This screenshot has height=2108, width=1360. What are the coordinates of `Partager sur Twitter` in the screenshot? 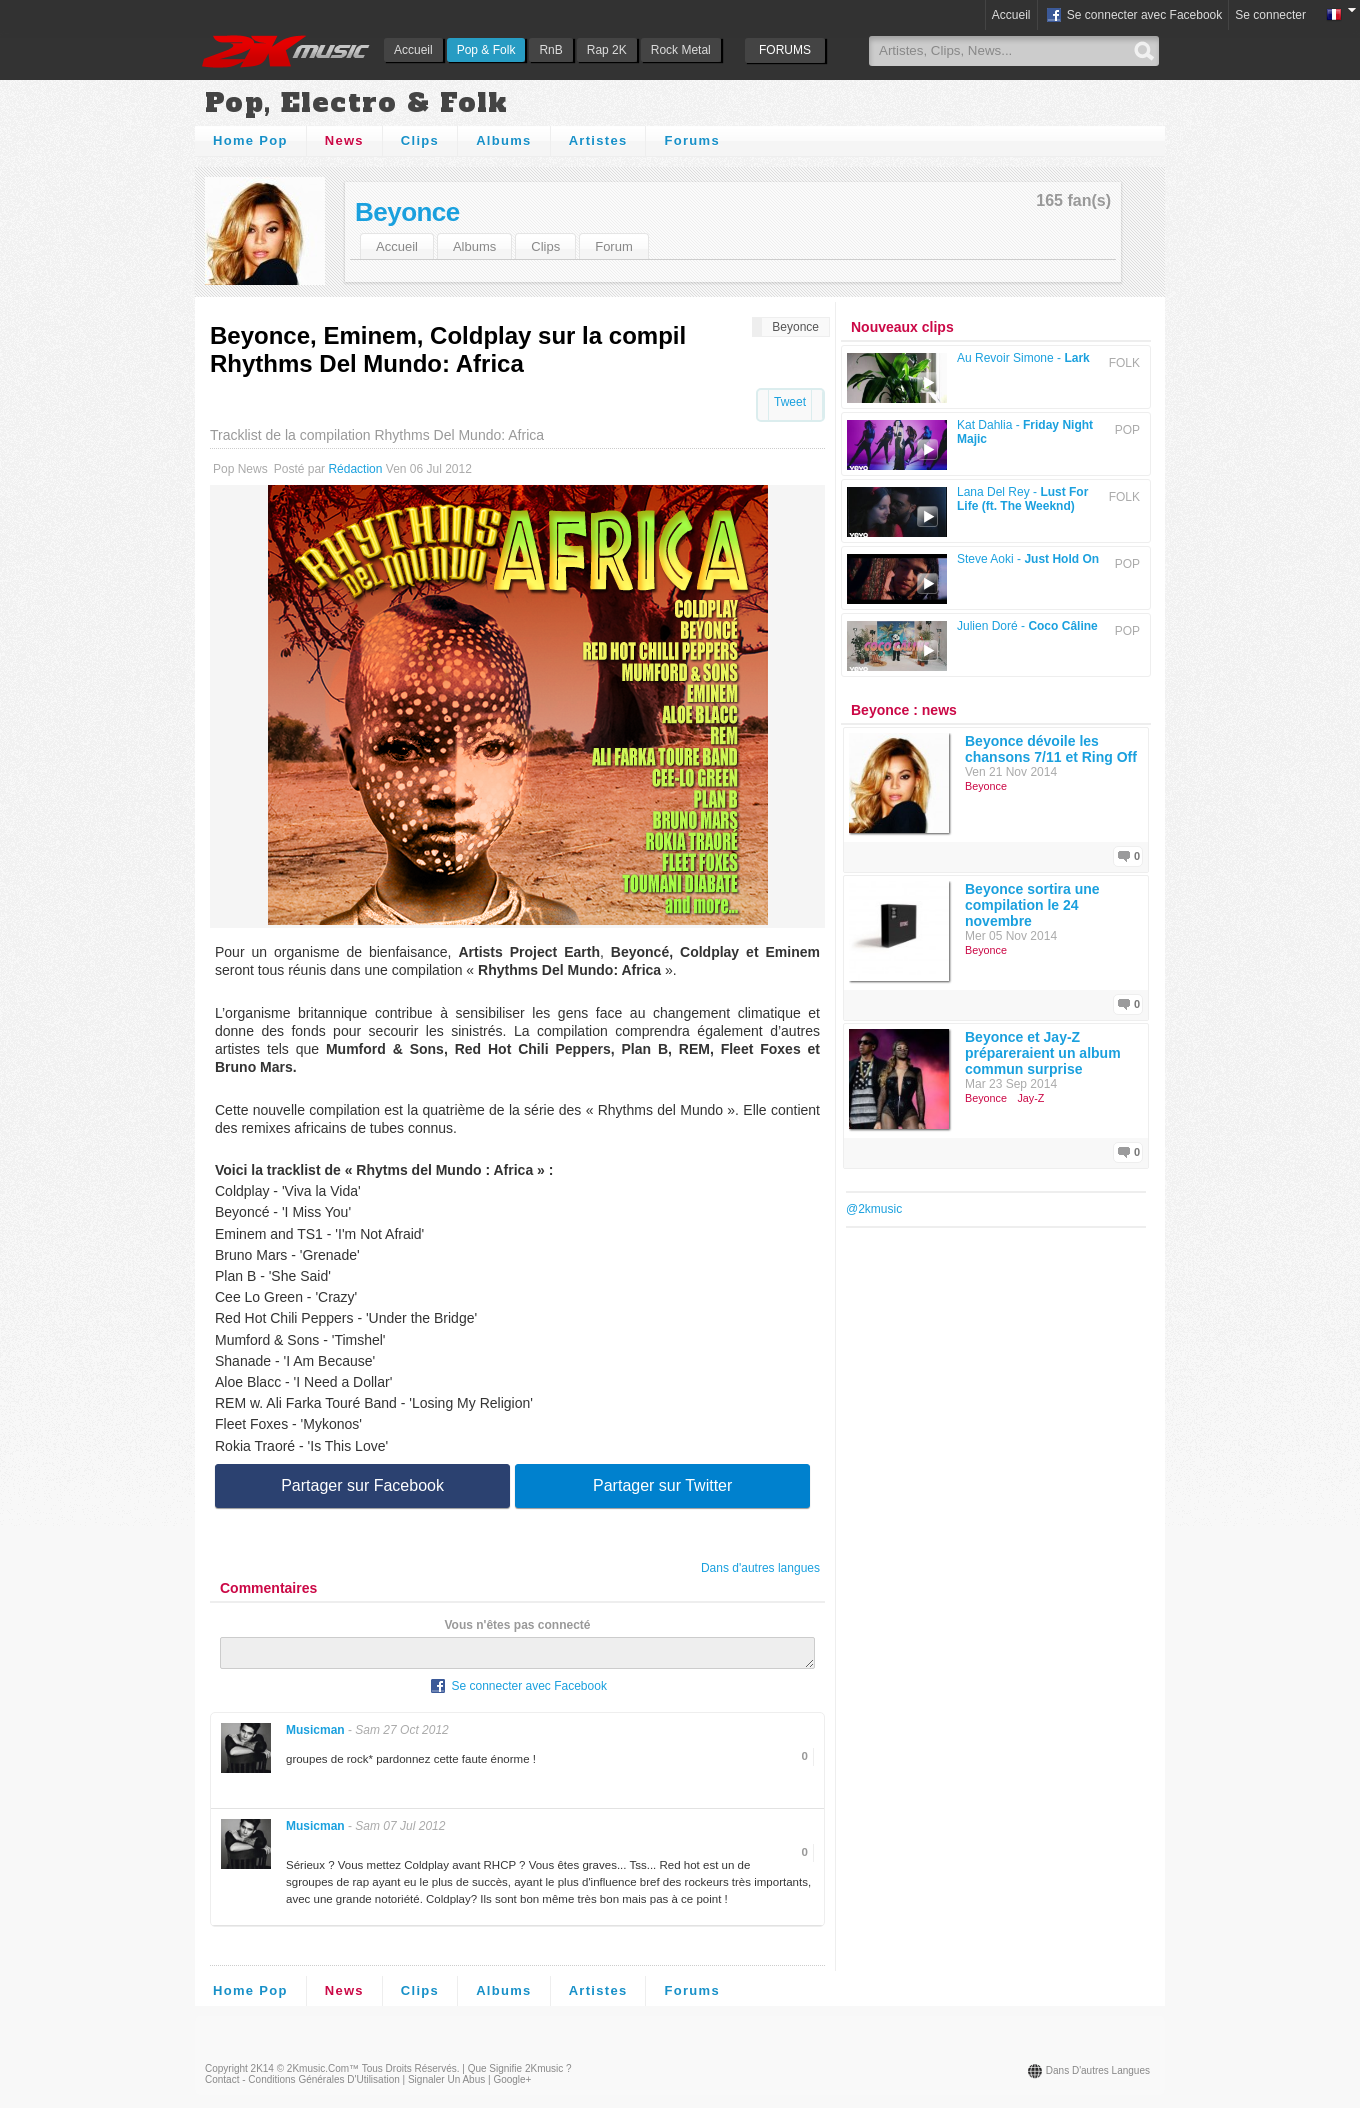 It's located at (662, 1485).